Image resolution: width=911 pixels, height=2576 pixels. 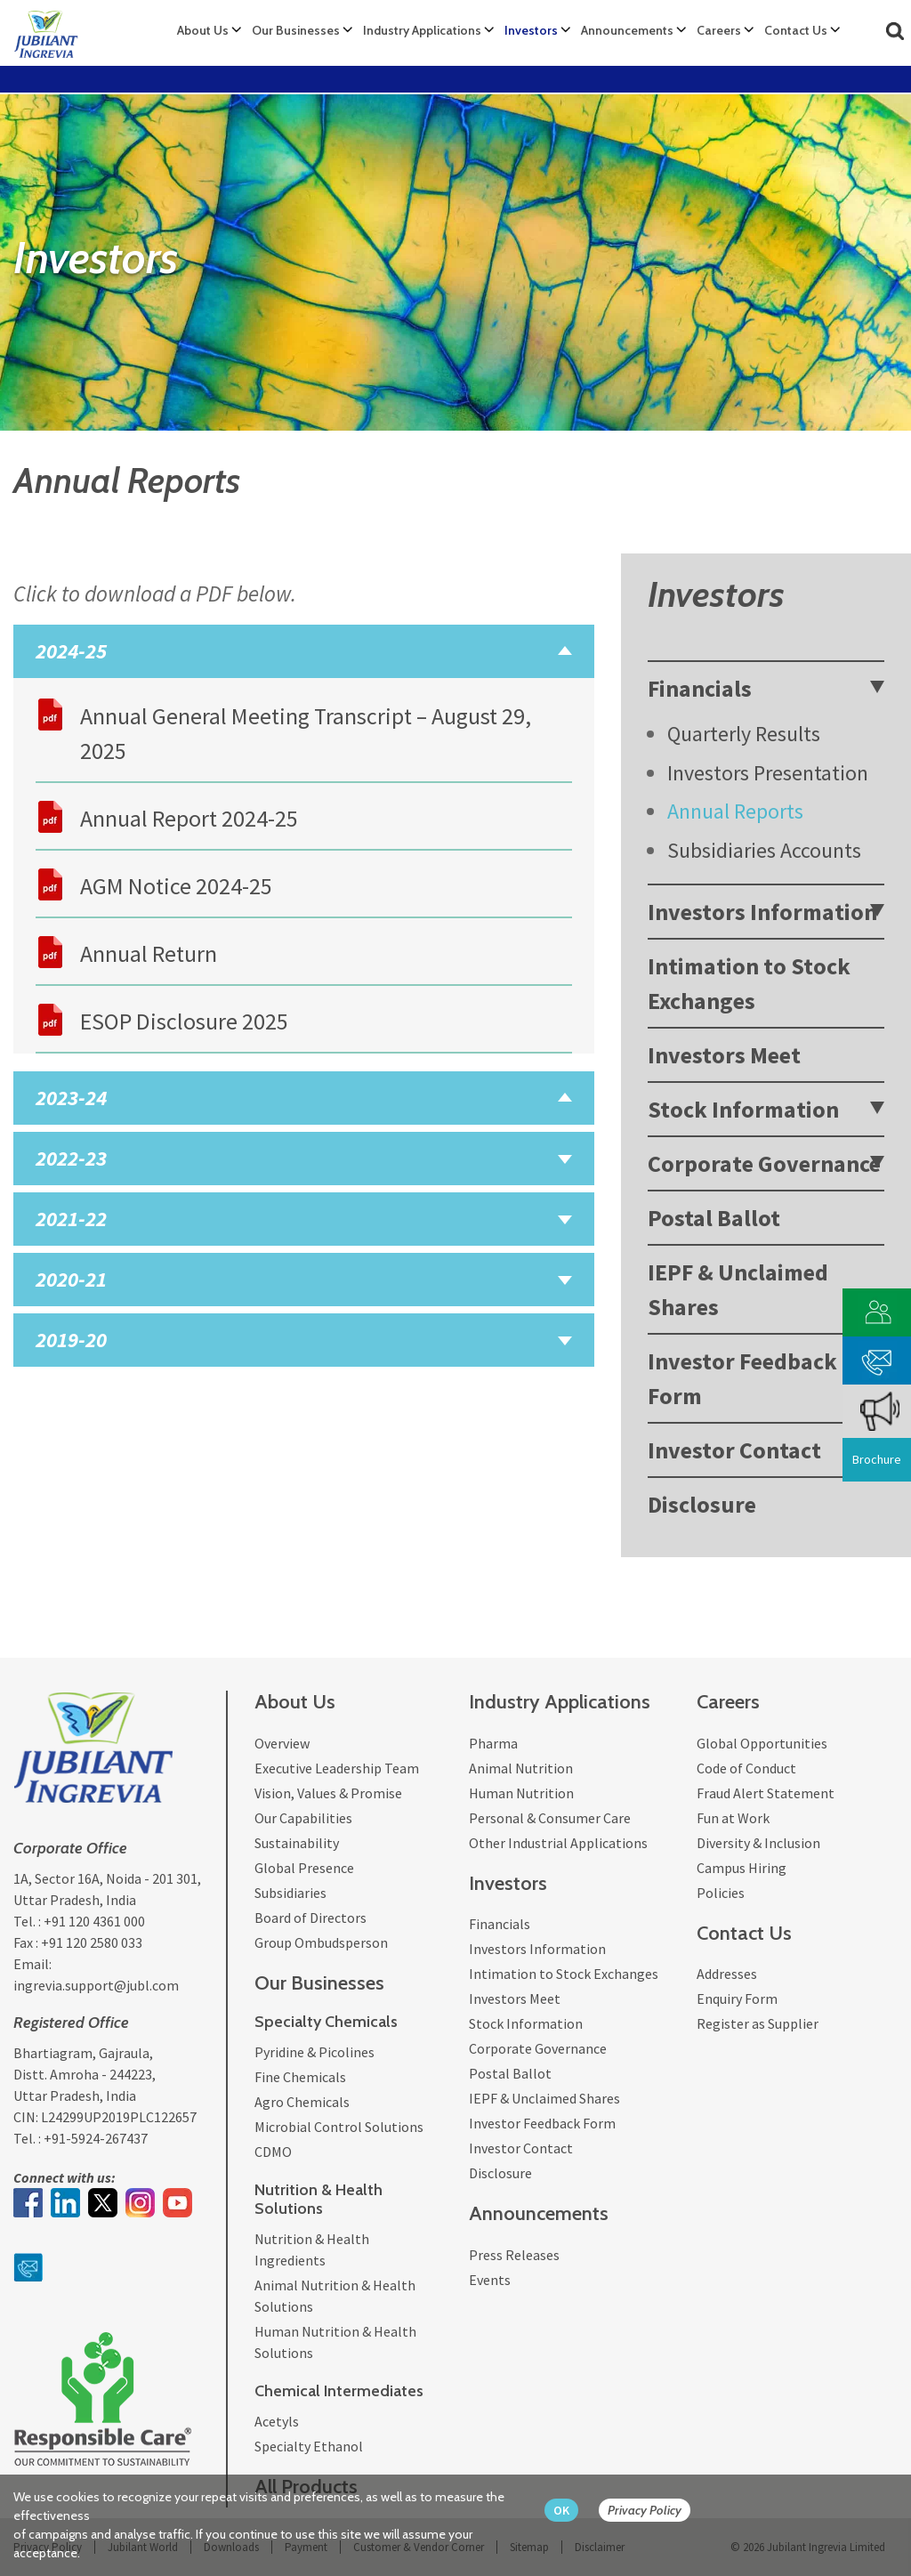 I want to click on Annual Return, so click(x=148, y=953).